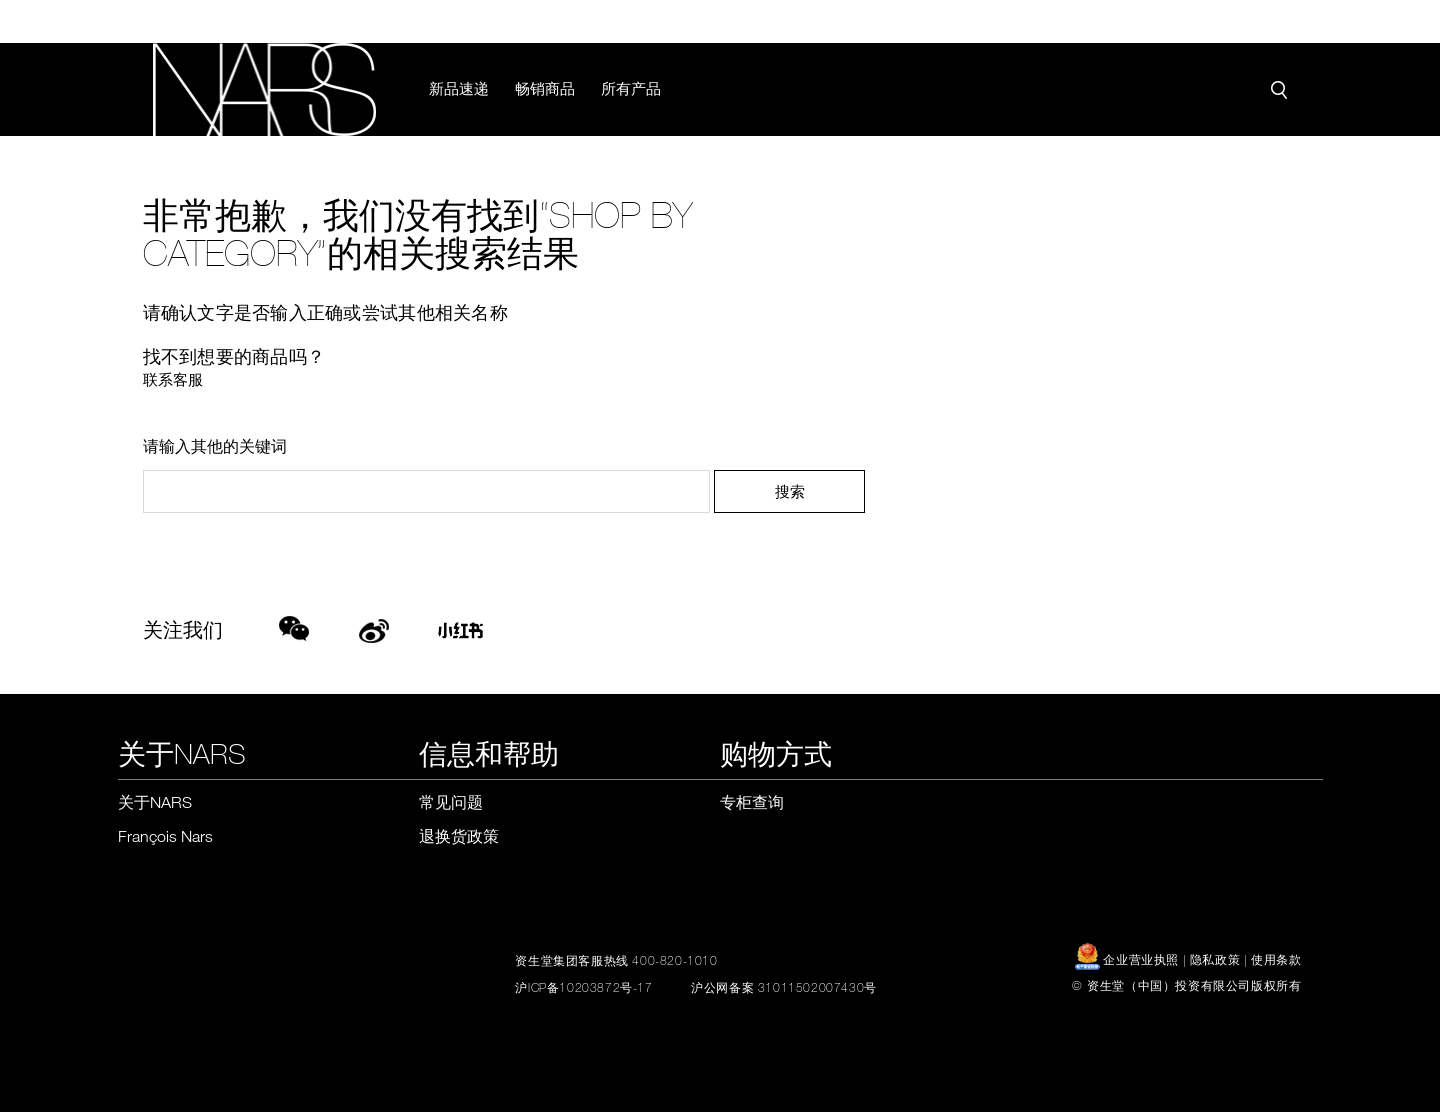 The width and height of the screenshot is (1440, 1112). What do you see at coordinates (790, 491) in the screenshot?
I see `搜索` at bounding box center [790, 491].